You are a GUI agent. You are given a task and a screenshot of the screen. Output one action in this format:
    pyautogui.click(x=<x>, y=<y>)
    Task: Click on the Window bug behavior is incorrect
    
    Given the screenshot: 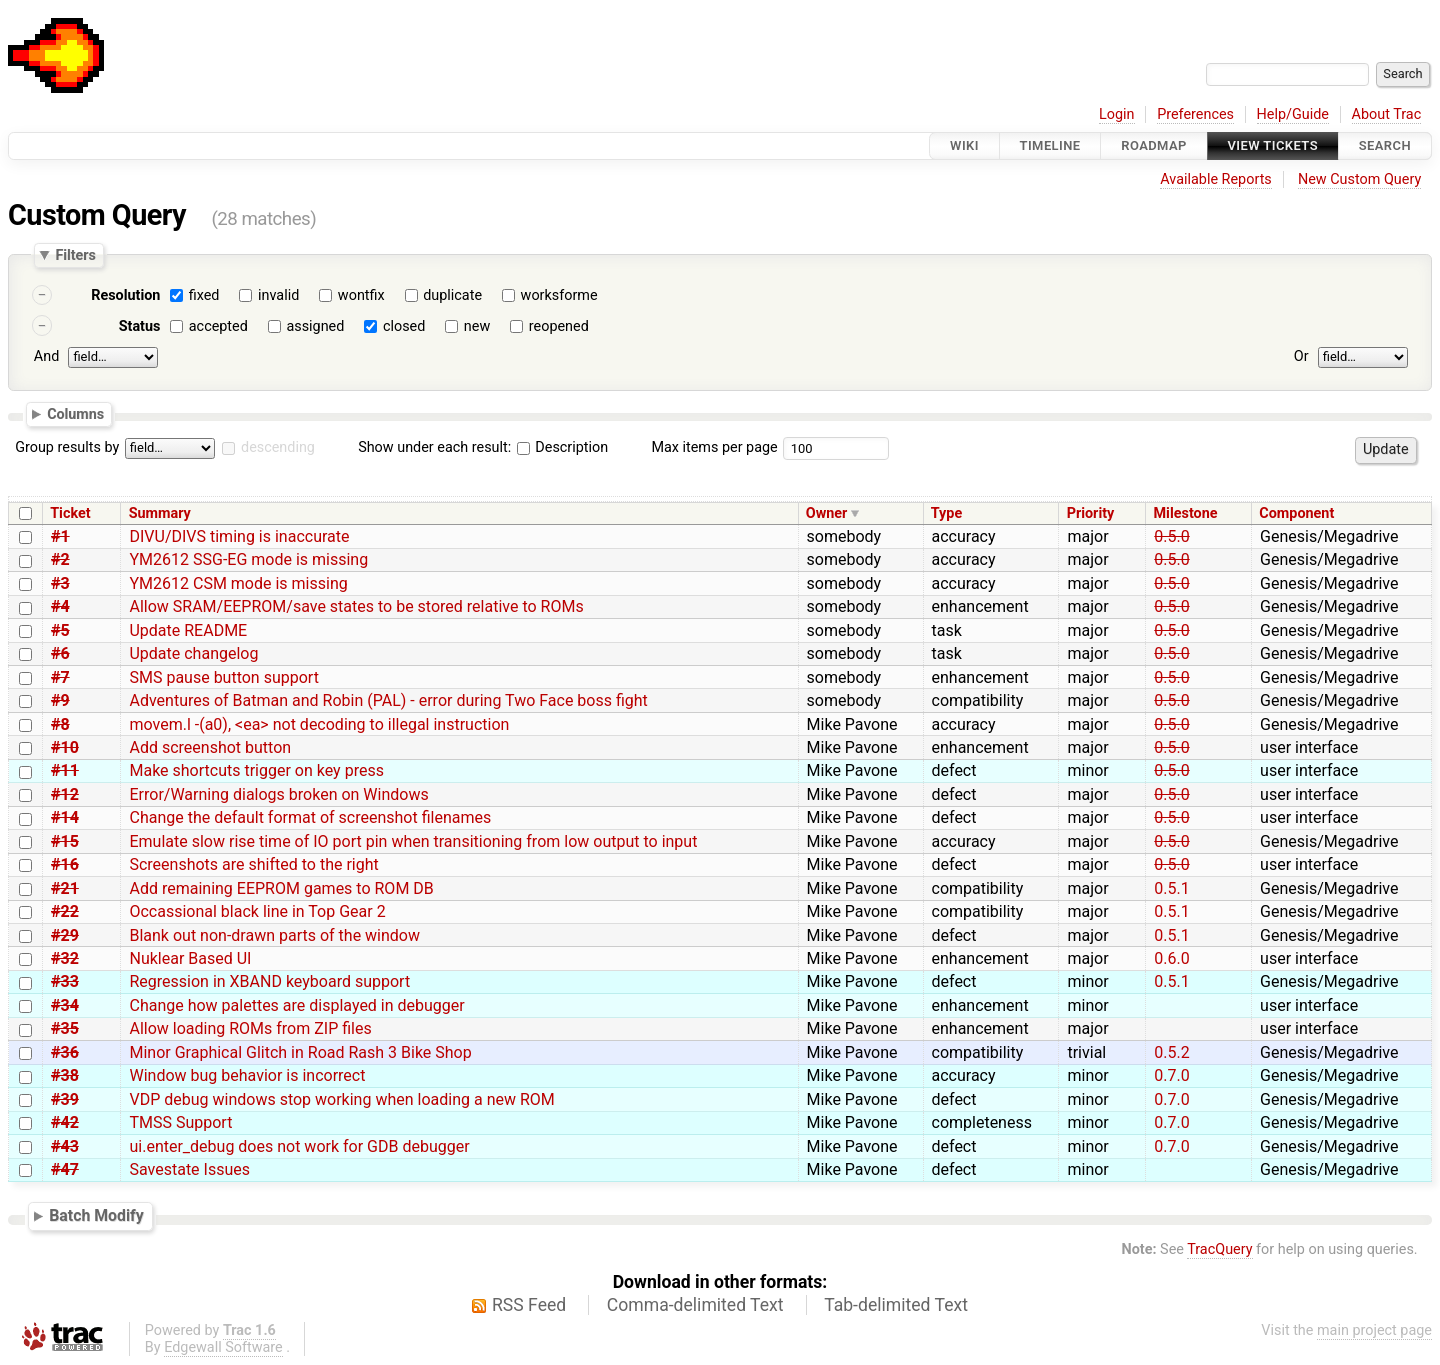 What is the action you would take?
    pyautogui.click(x=247, y=1075)
    